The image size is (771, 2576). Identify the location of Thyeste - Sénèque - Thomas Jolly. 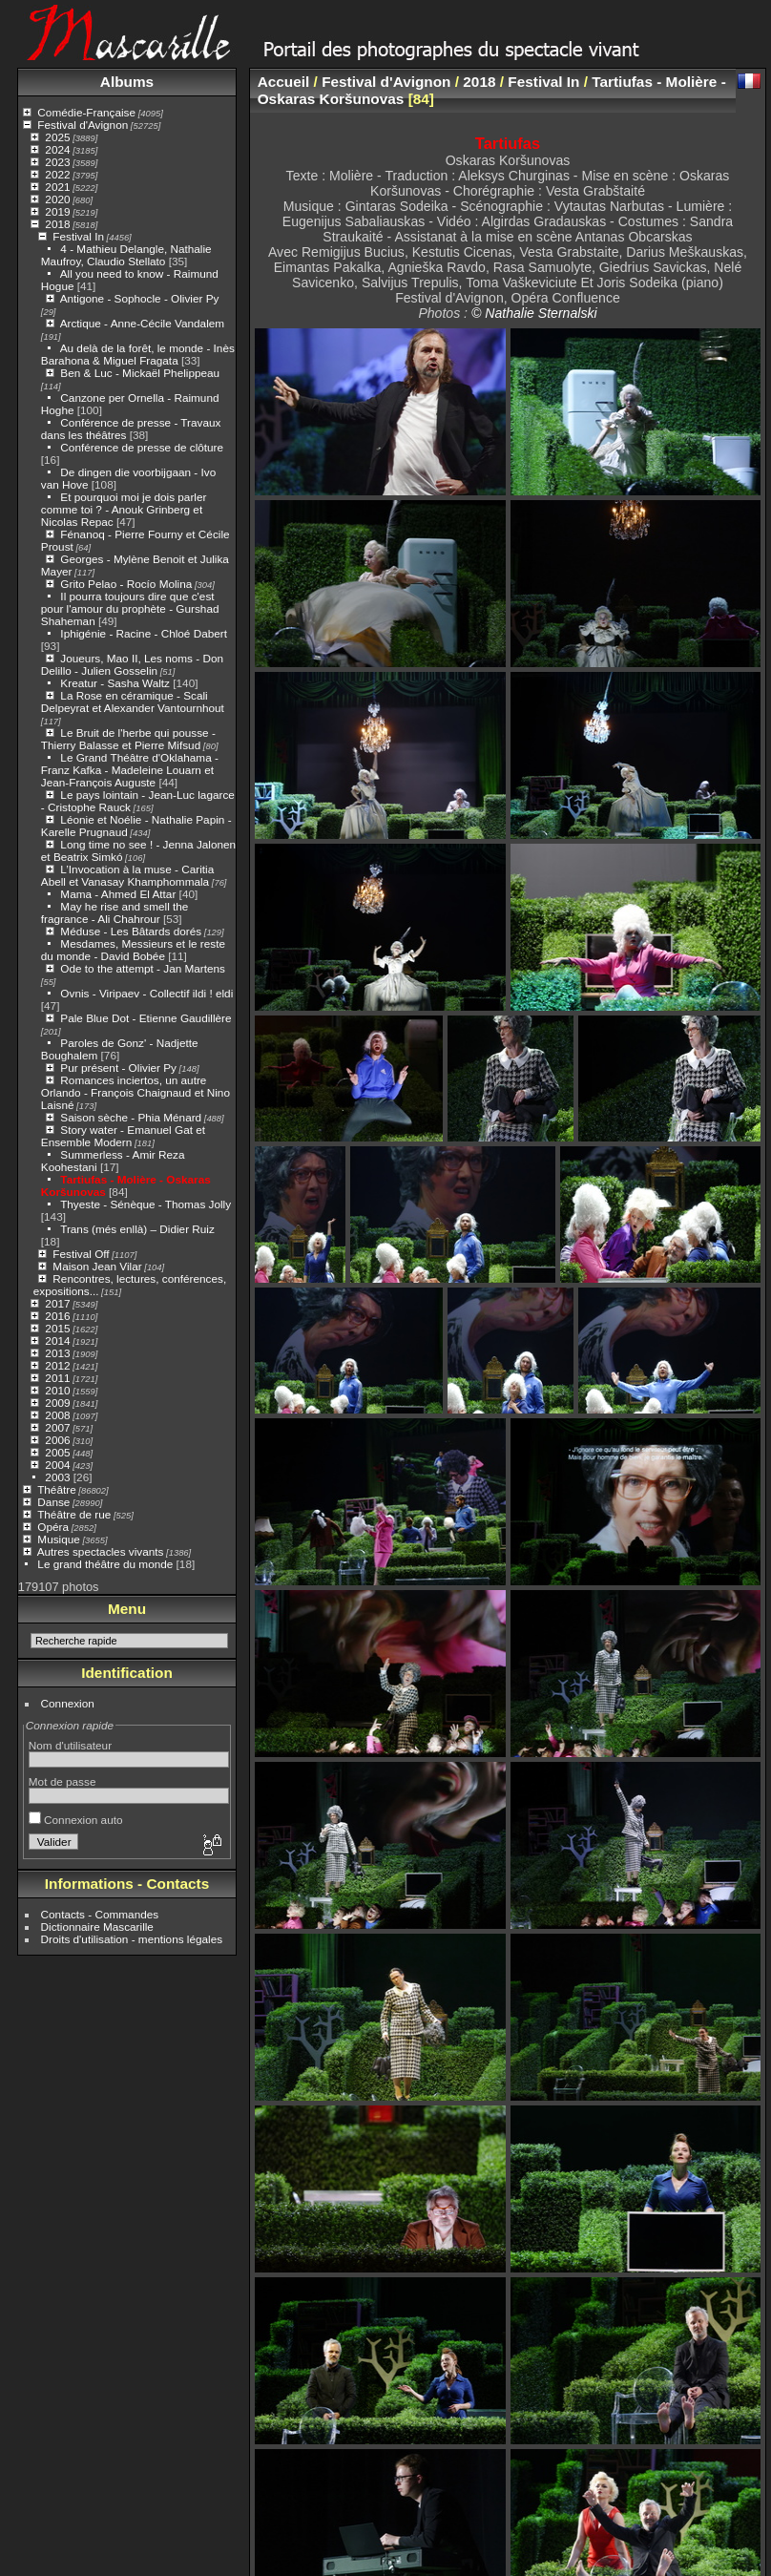
(145, 1204).